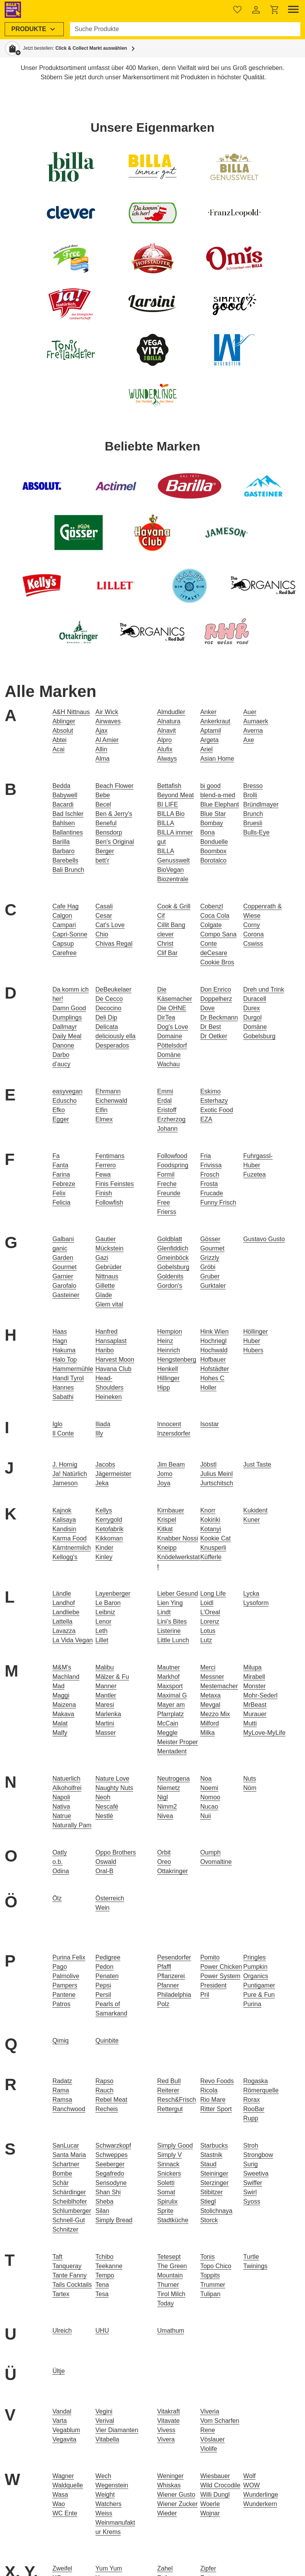 This screenshot has width=305, height=2576. What do you see at coordinates (105, 1732) in the screenshot?
I see `Masser` at bounding box center [105, 1732].